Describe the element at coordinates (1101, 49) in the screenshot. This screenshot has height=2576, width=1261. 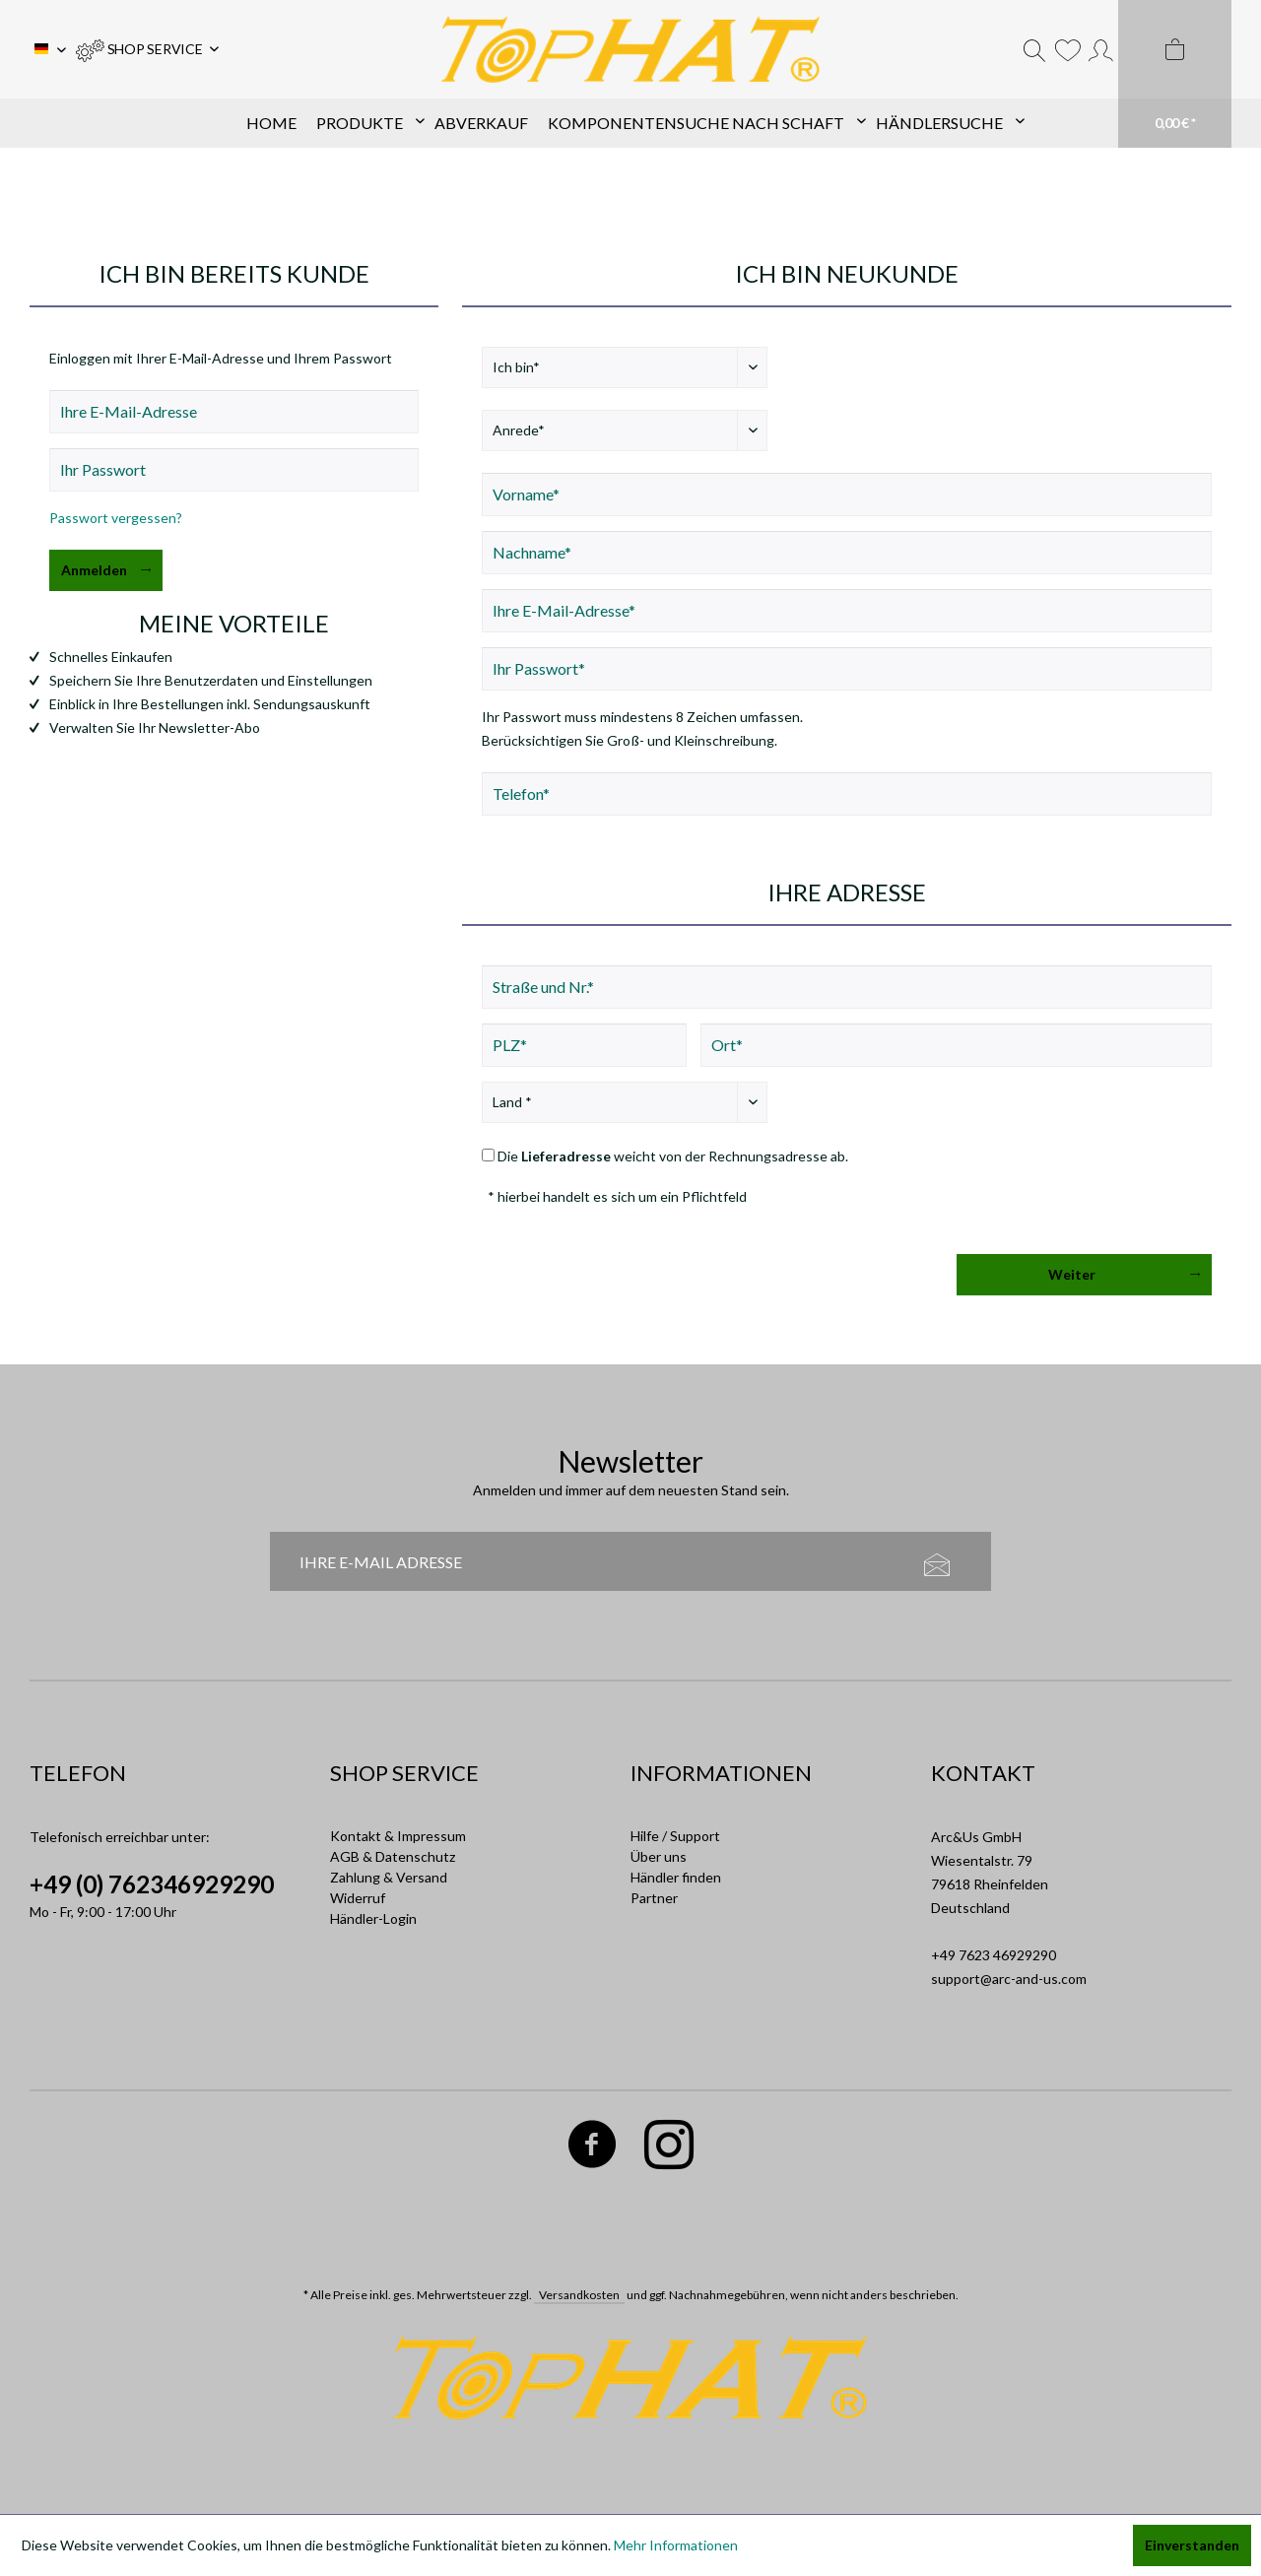
I see `[Mein Konto]` at that location.